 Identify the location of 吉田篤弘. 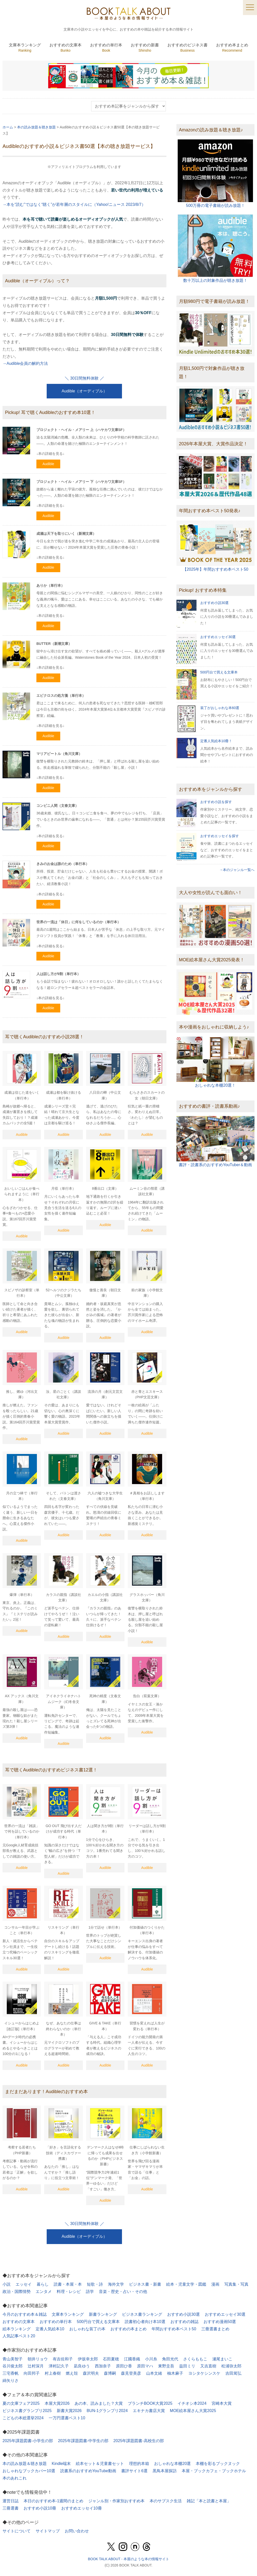
(233, 2373).